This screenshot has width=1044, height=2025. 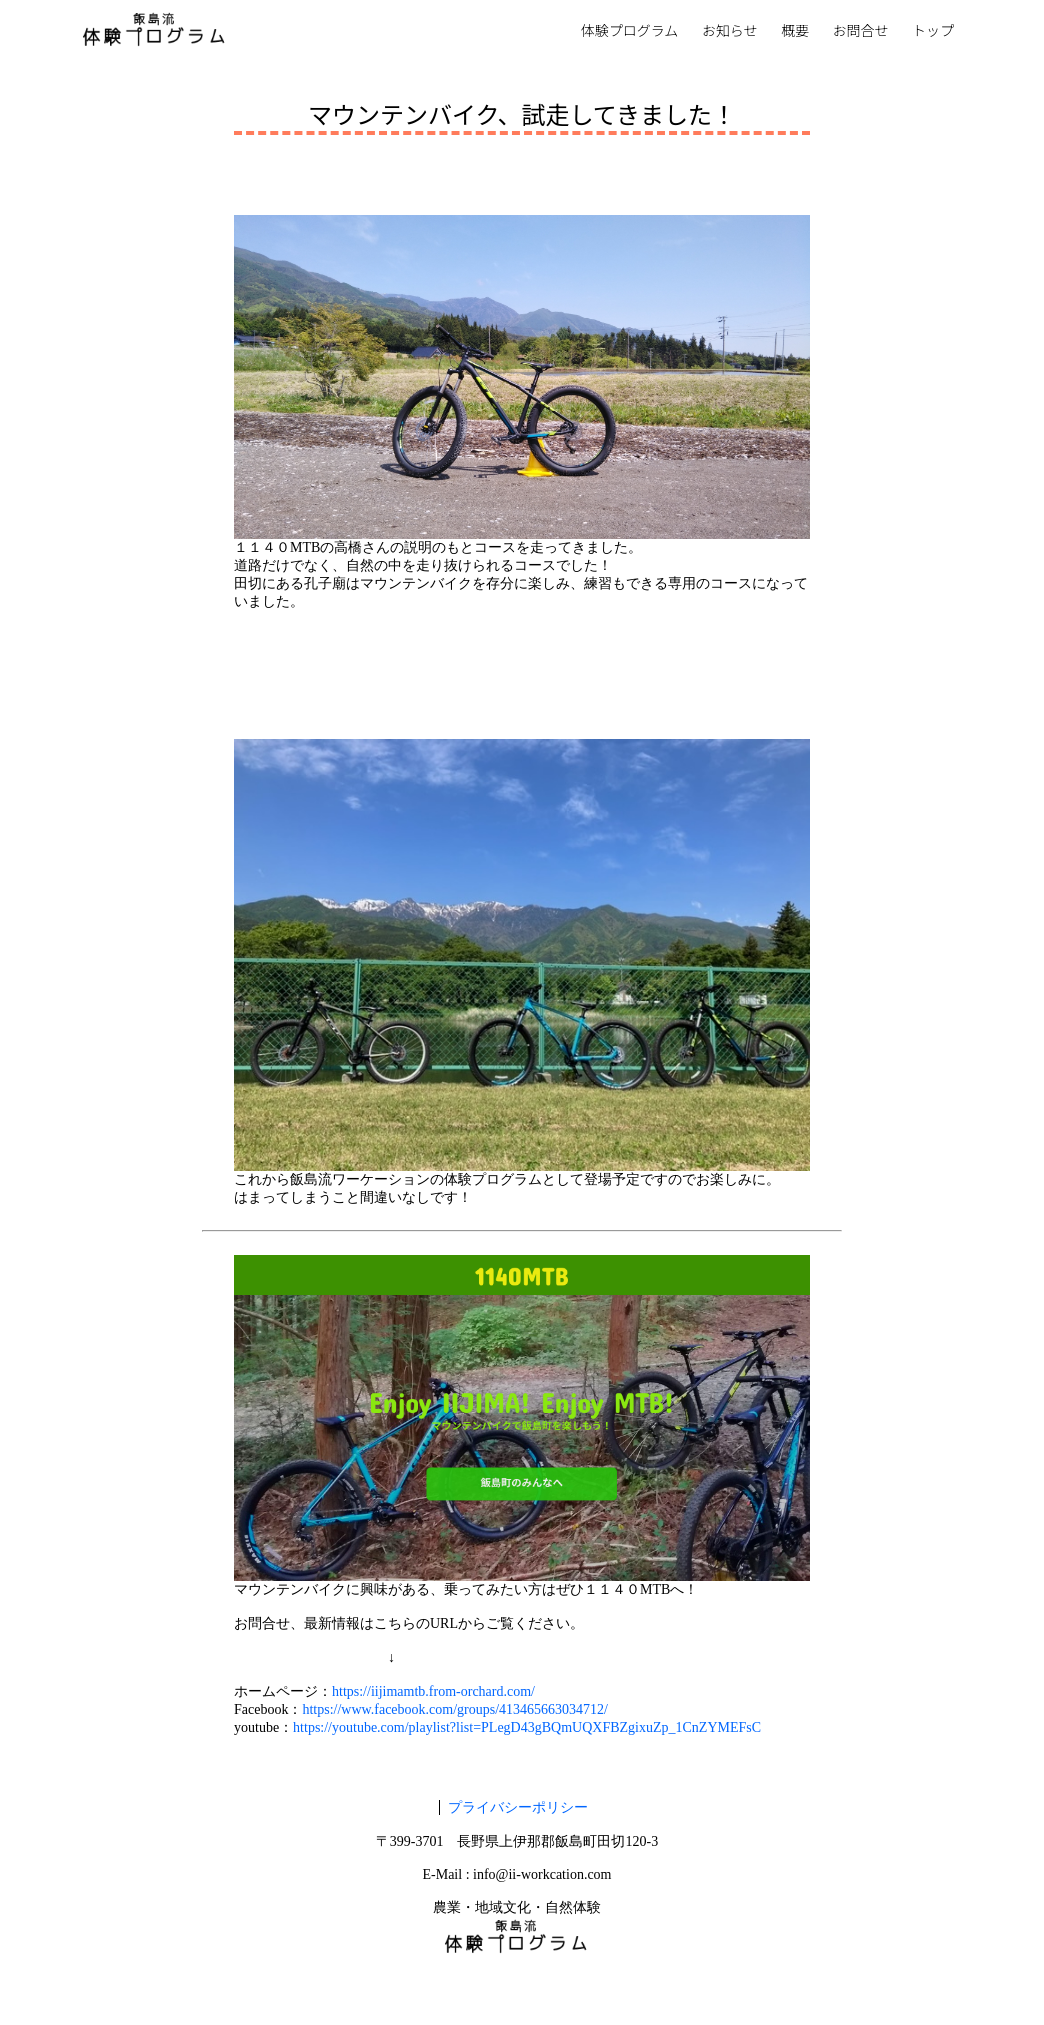 What do you see at coordinates (433, 1691) in the screenshot?
I see `https://iijimamtb.from-orchard.com/` at bounding box center [433, 1691].